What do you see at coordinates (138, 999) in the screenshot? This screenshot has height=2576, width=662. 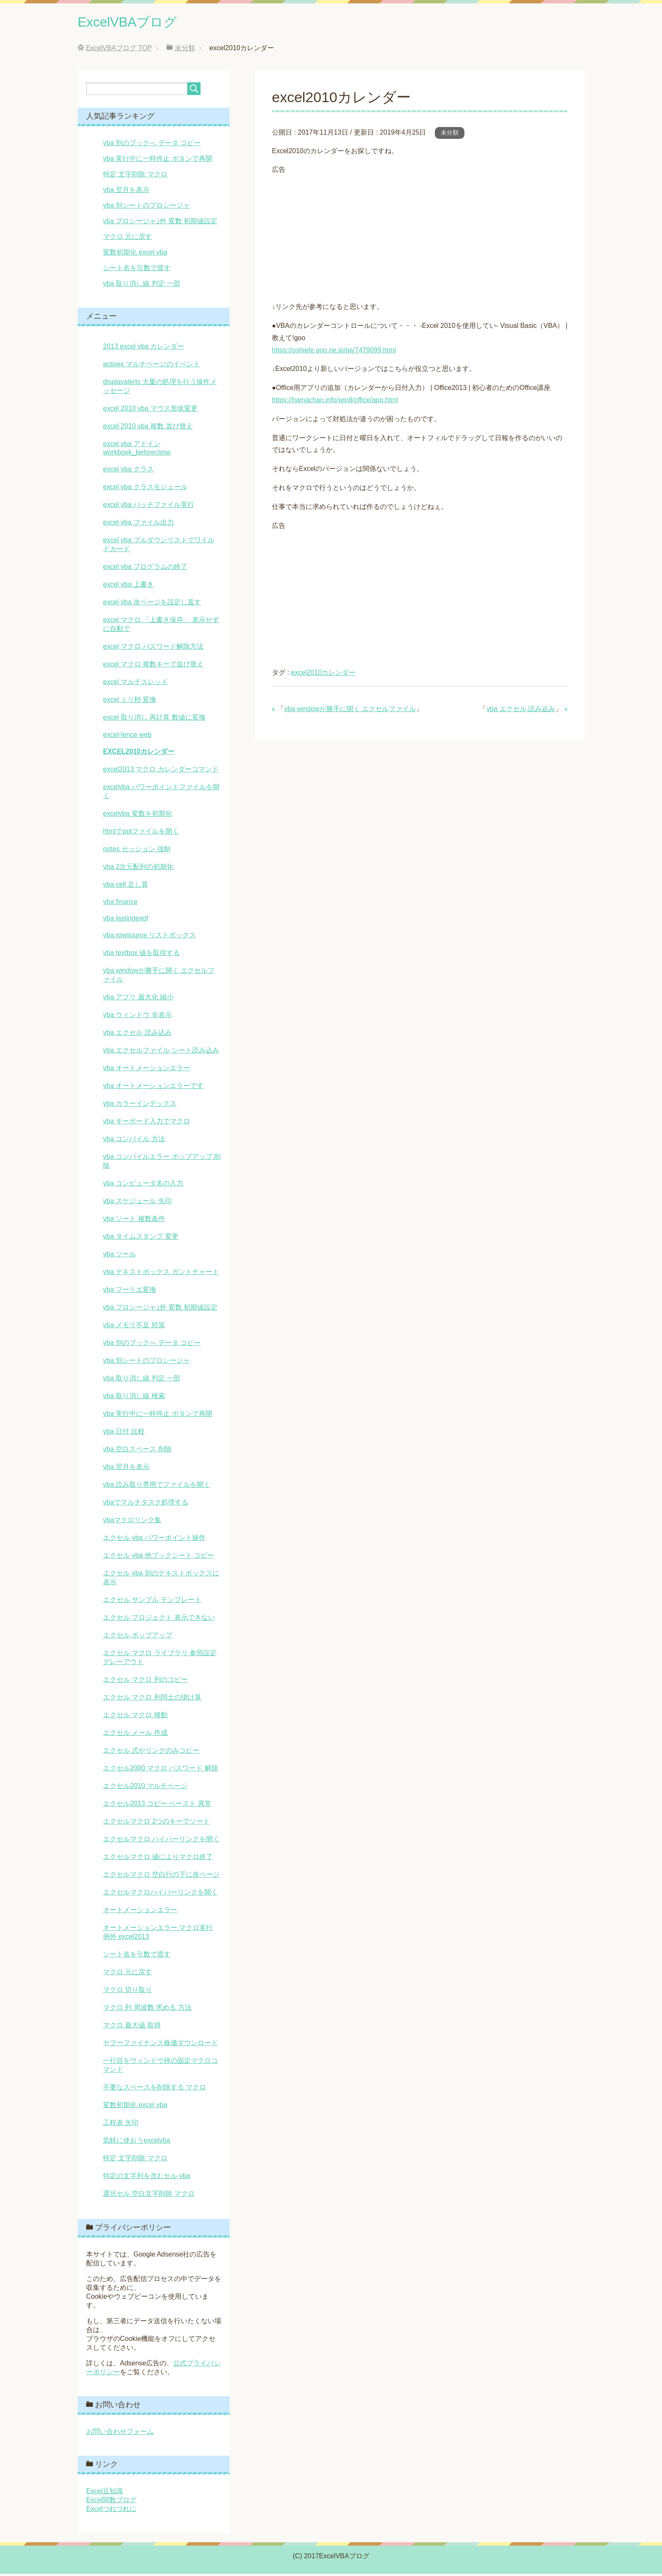 I see `vba アプリ 最大化 縮小` at bounding box center [138, 999].